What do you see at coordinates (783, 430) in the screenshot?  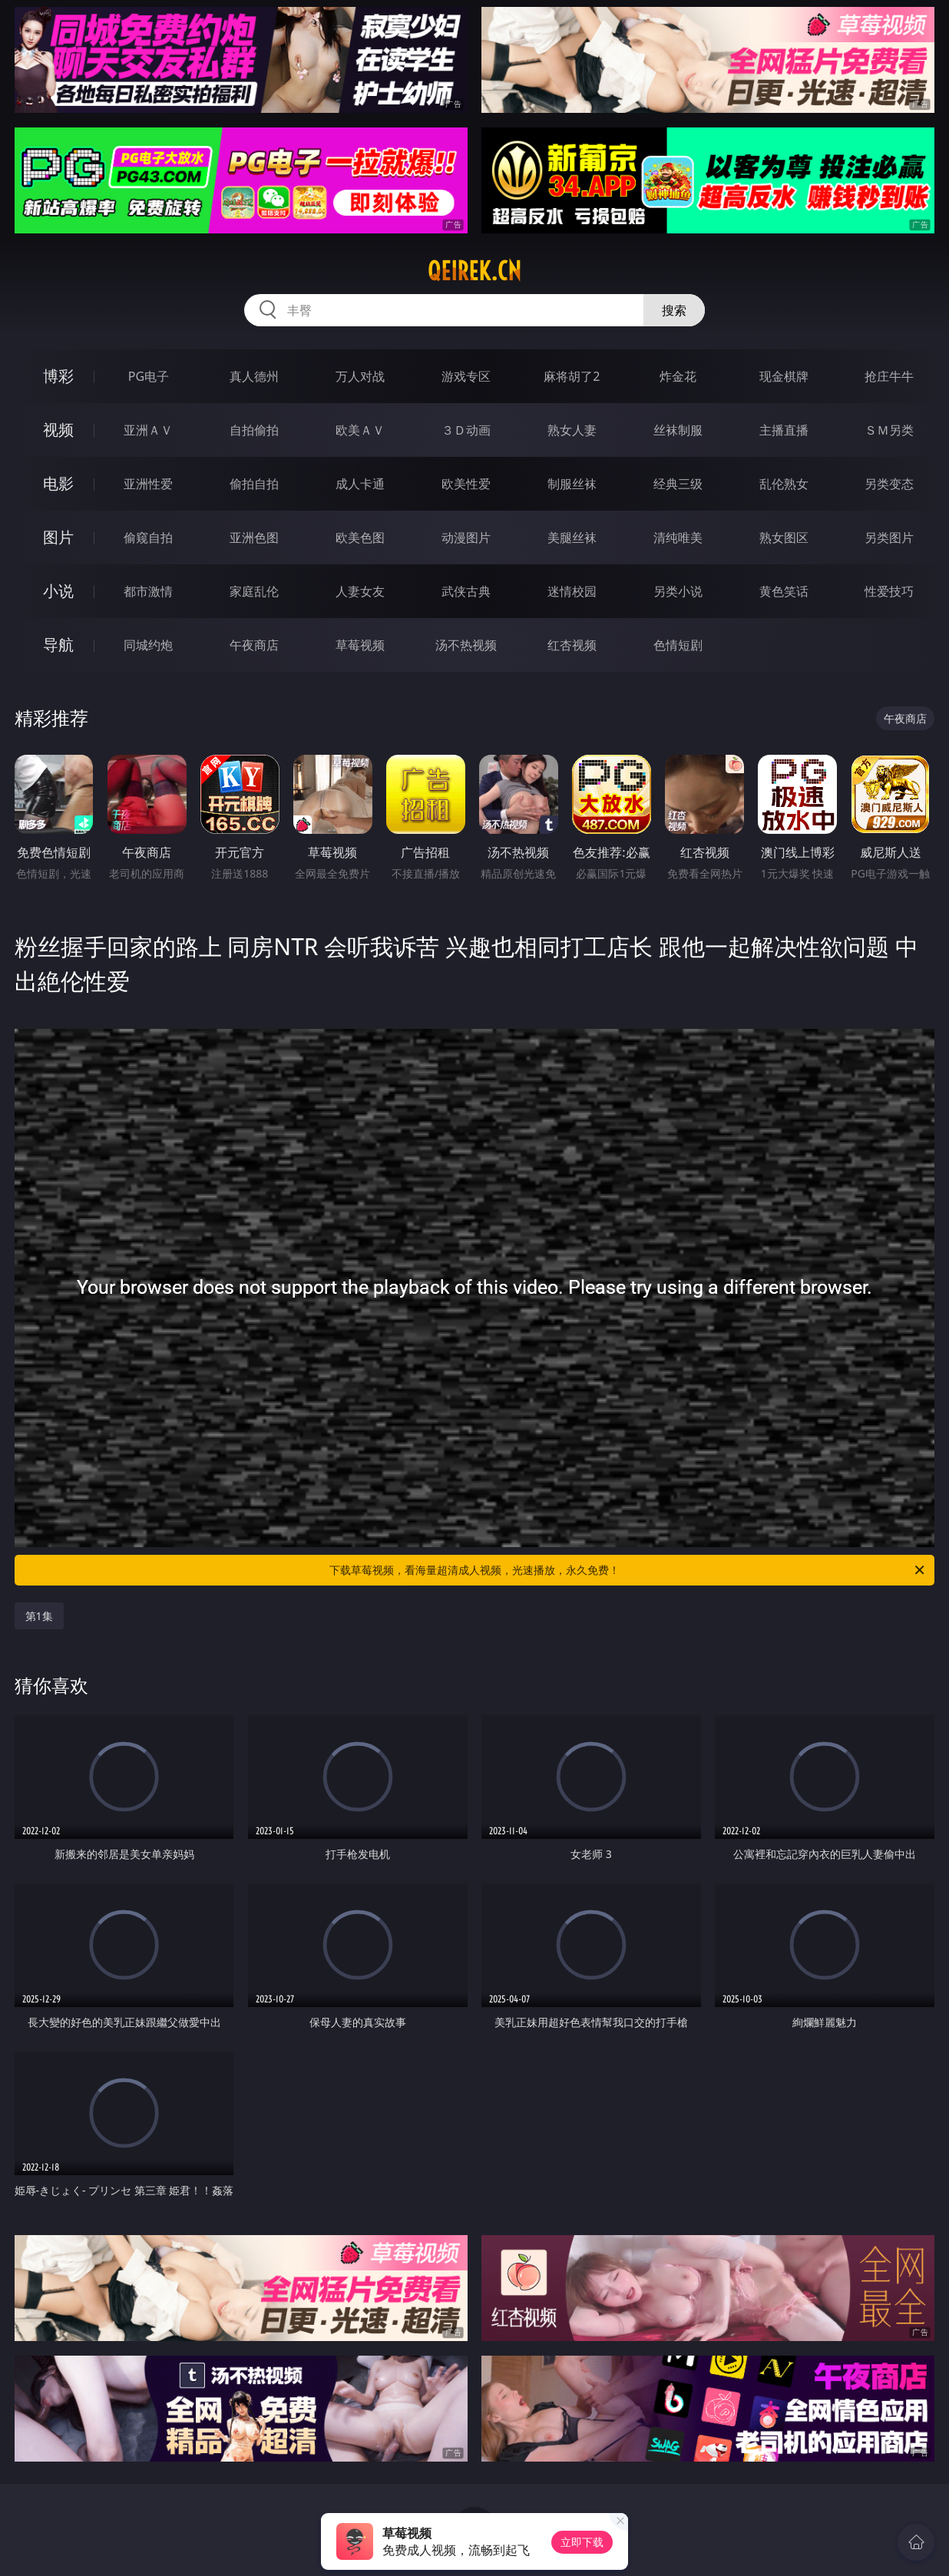 I see `主播直播` at bounding box center [783, 430].